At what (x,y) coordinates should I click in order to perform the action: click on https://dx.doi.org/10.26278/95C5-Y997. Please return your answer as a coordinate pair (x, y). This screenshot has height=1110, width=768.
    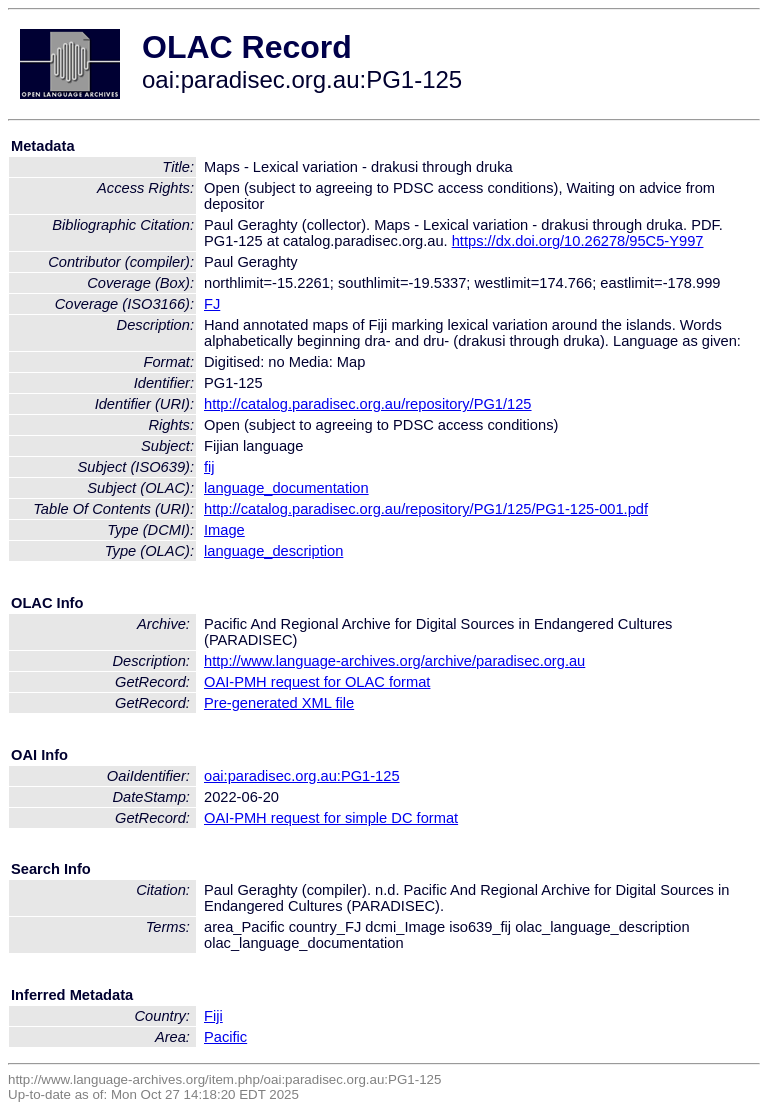
    Looking at the image, I should click on (578, 241).